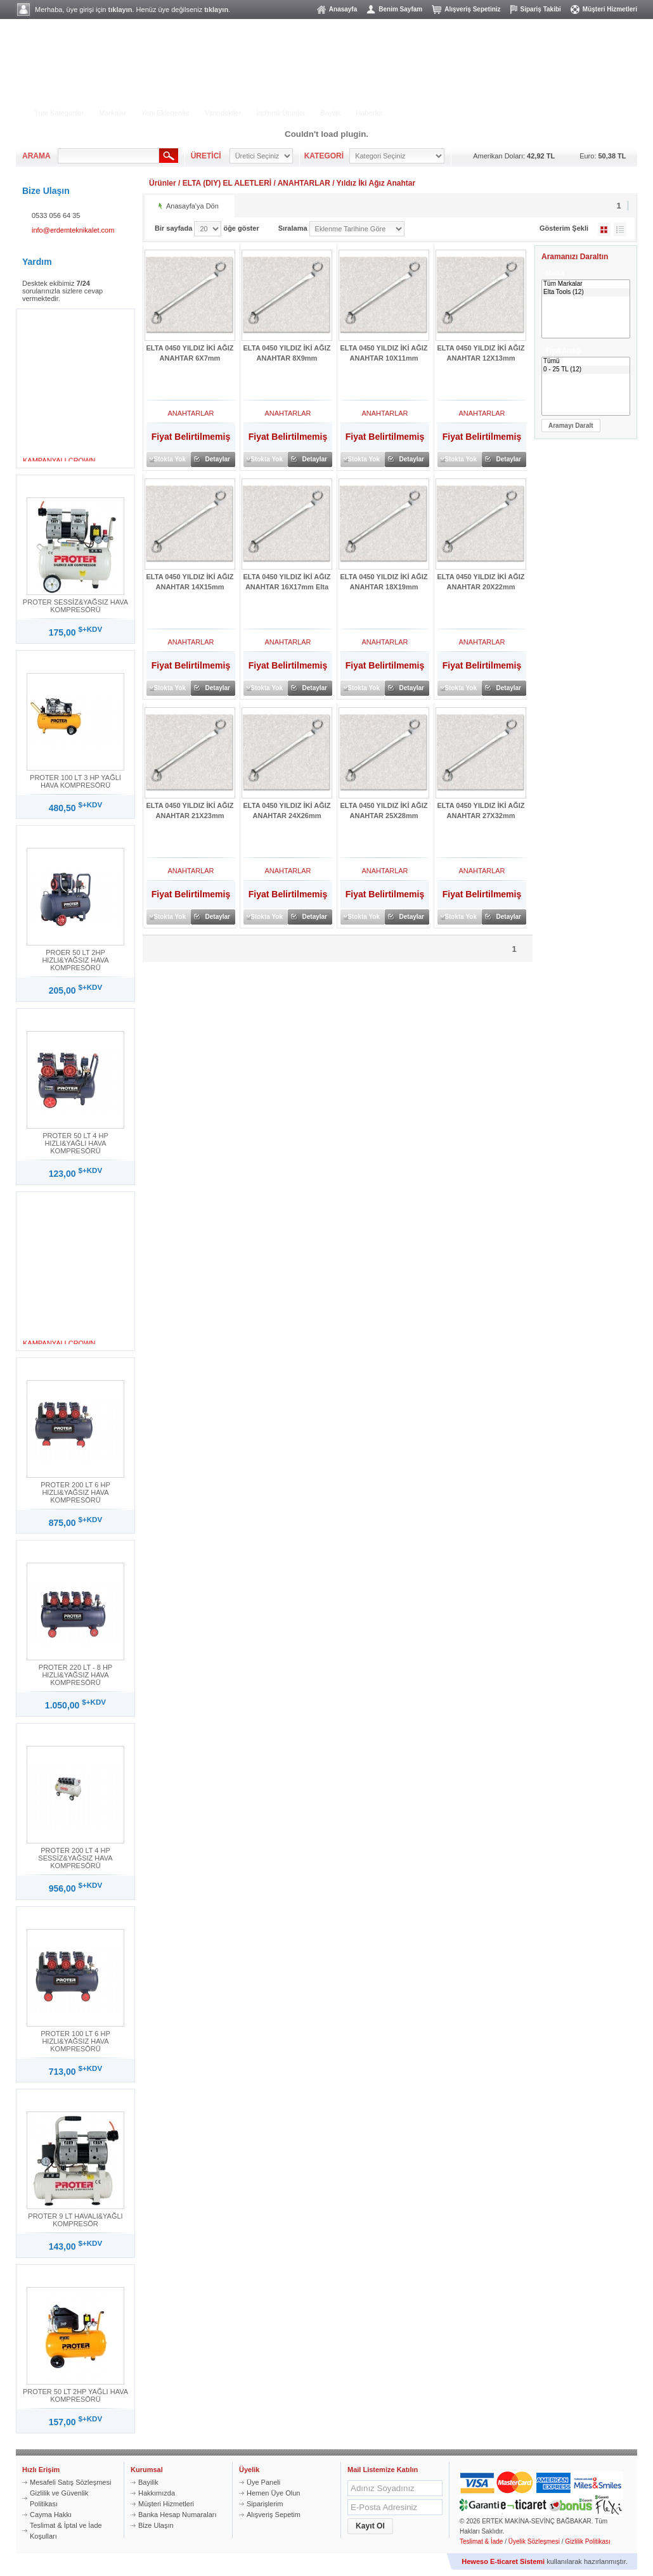  Describe the element at coordinates (608, 101) in the screenshot. I see `MÜŞTERİ` at that location.